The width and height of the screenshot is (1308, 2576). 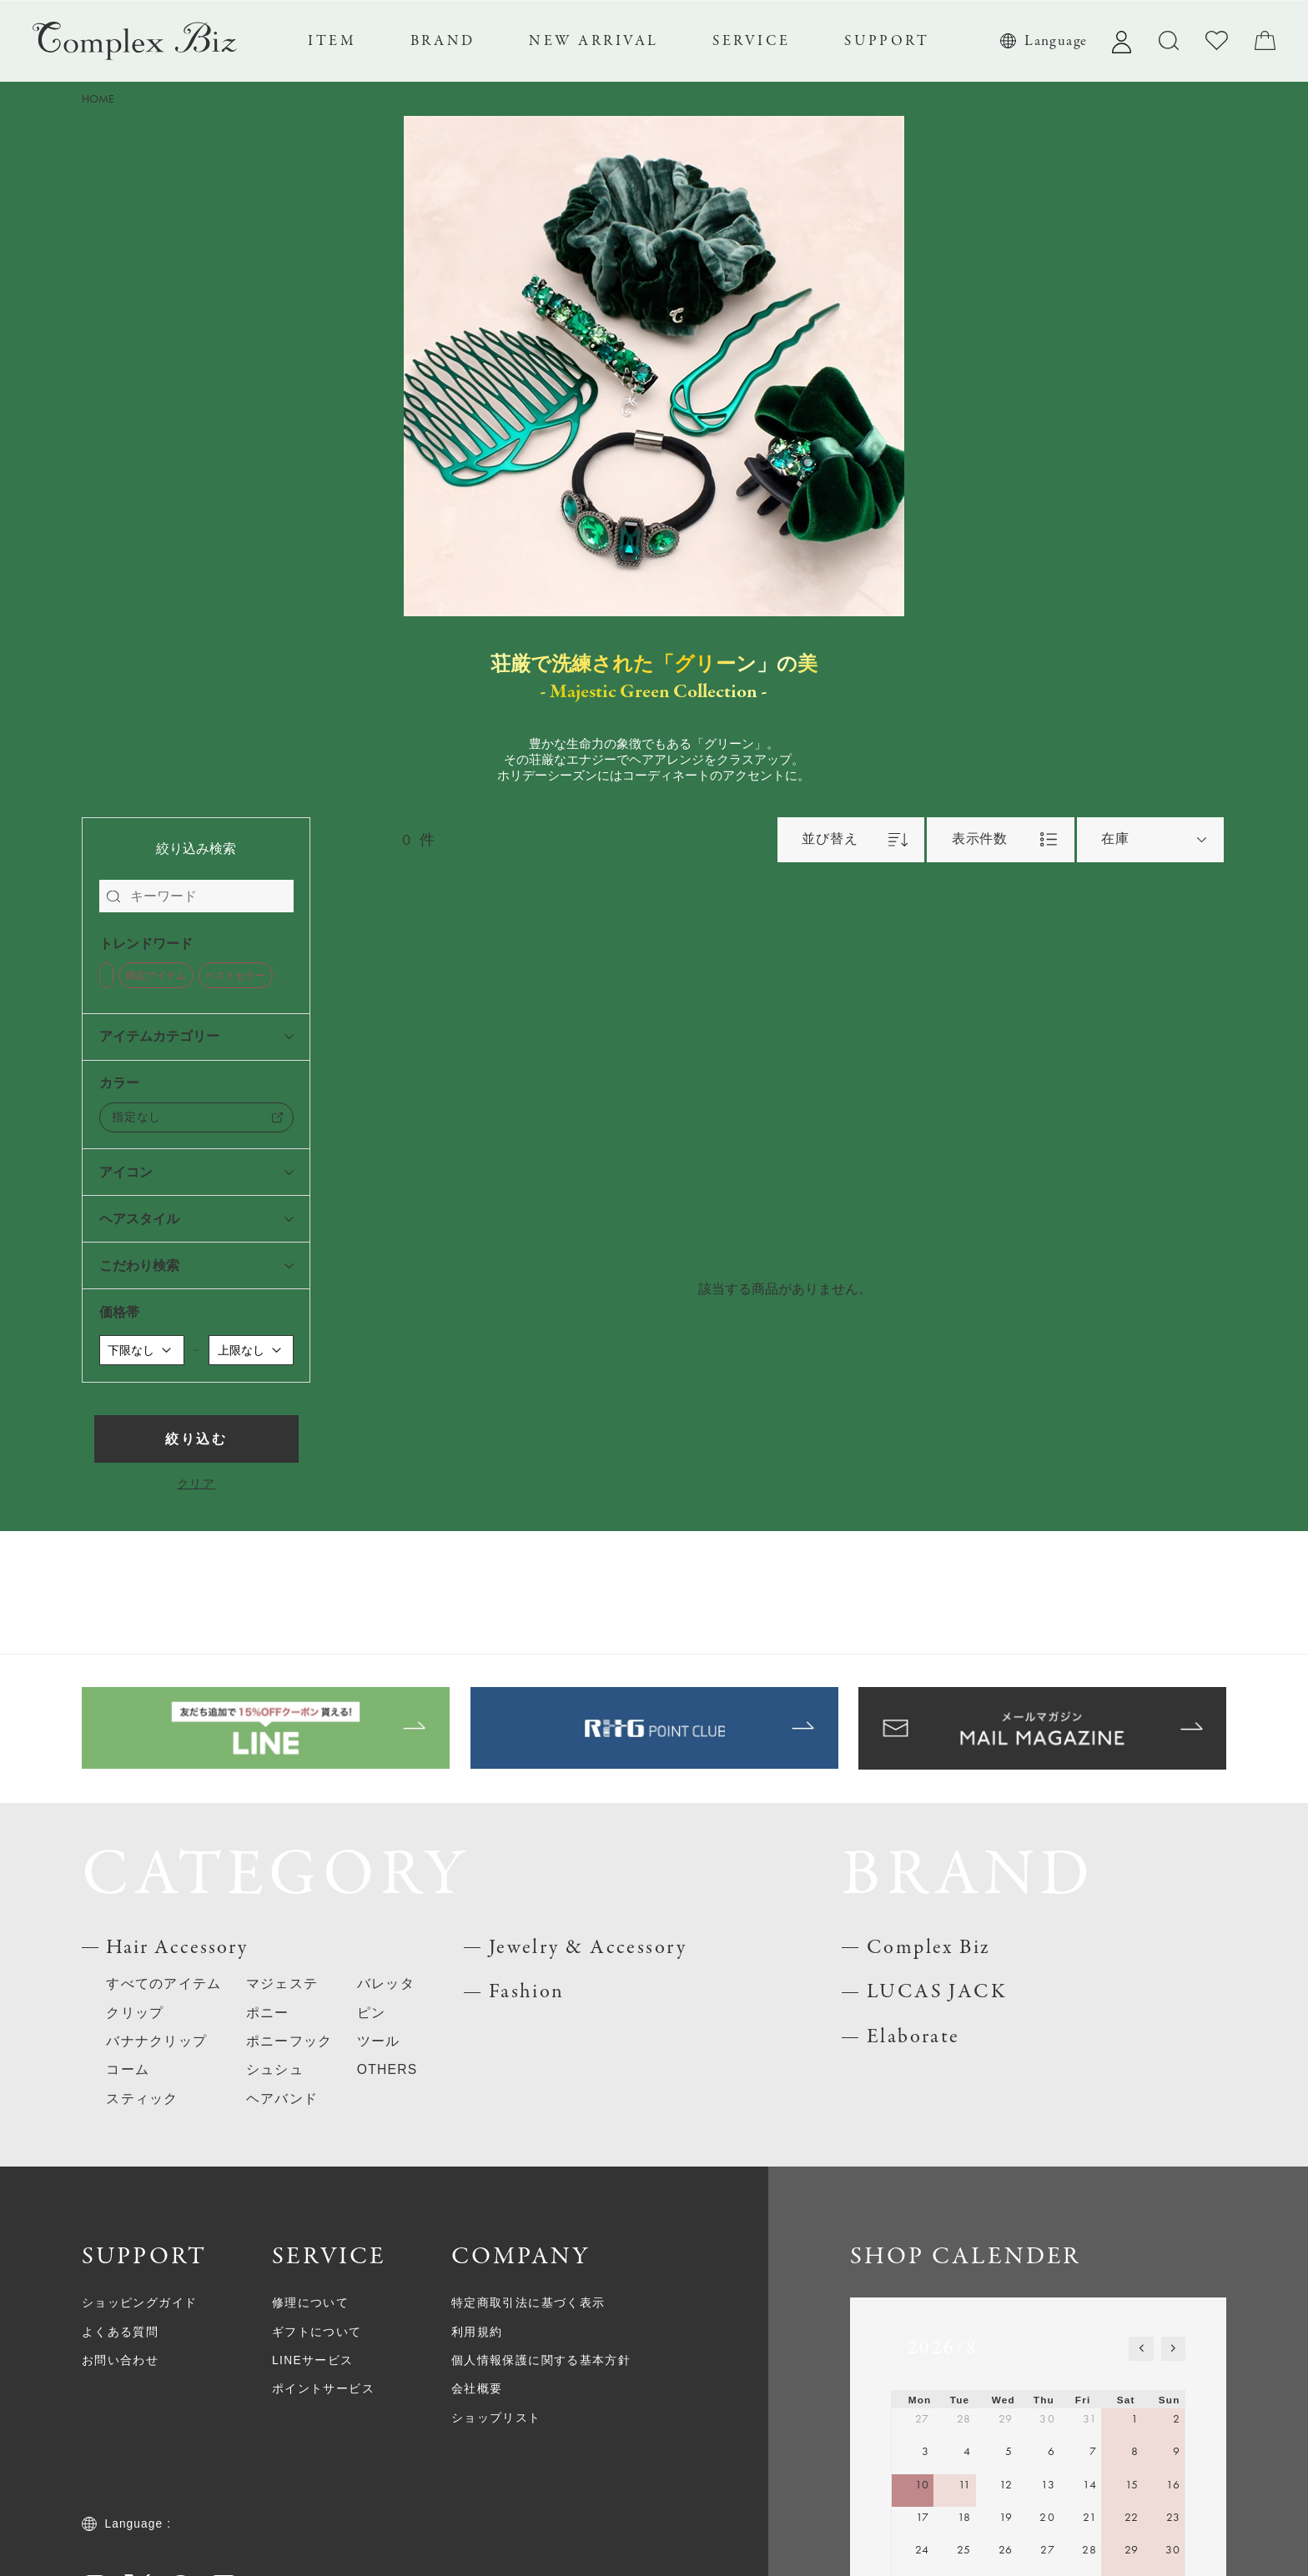 I want to click on 31 [July 31, 2026], so click(x=1090, y=2419).